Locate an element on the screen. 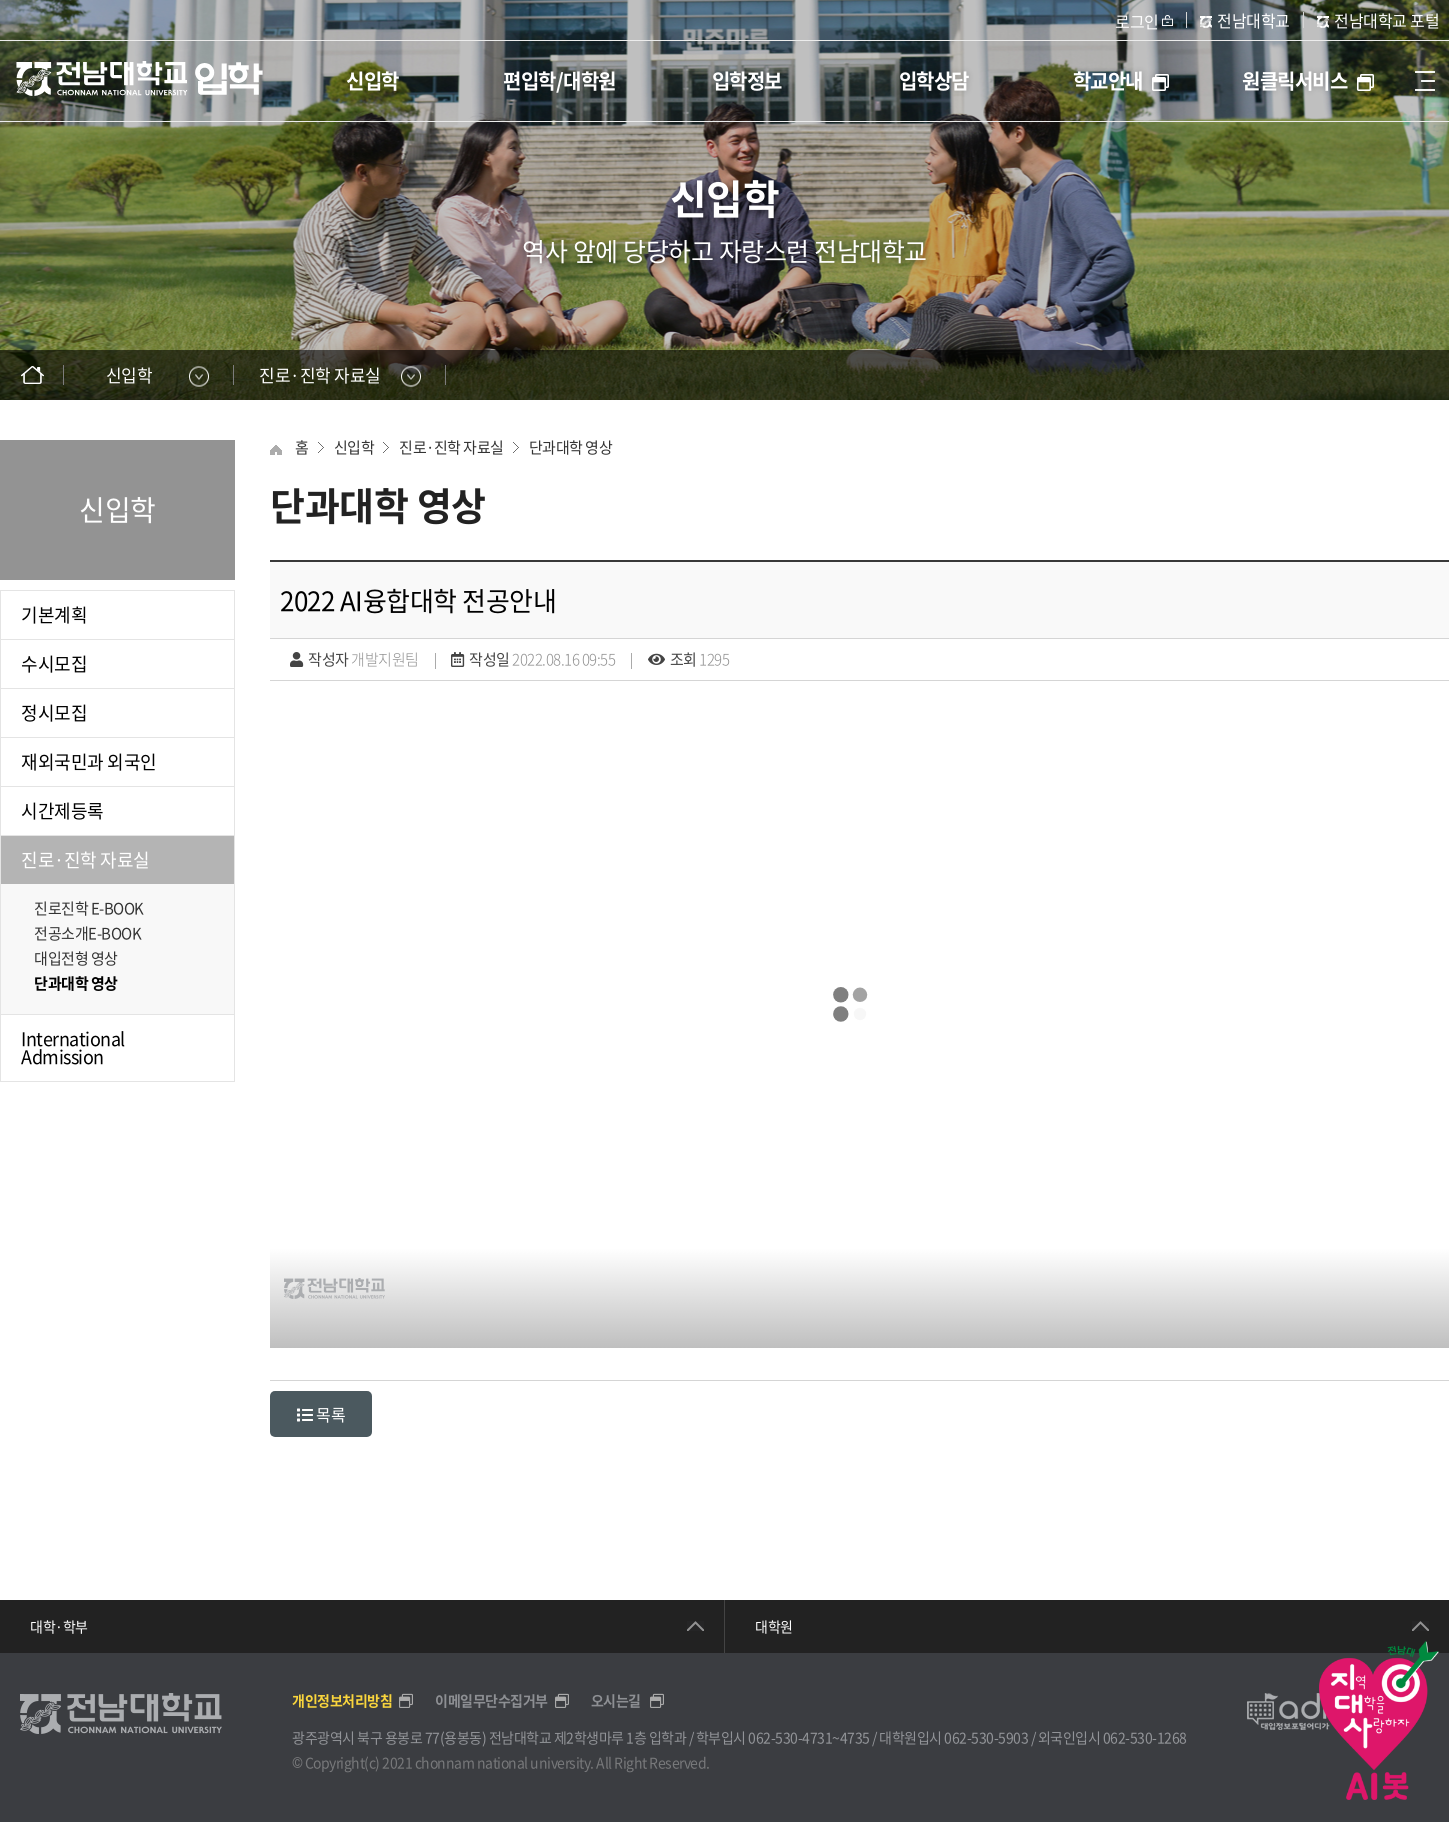 This screenshot has height=1822, width=1449. 개인정보처리방침 is located at coordinates (352, 1700).